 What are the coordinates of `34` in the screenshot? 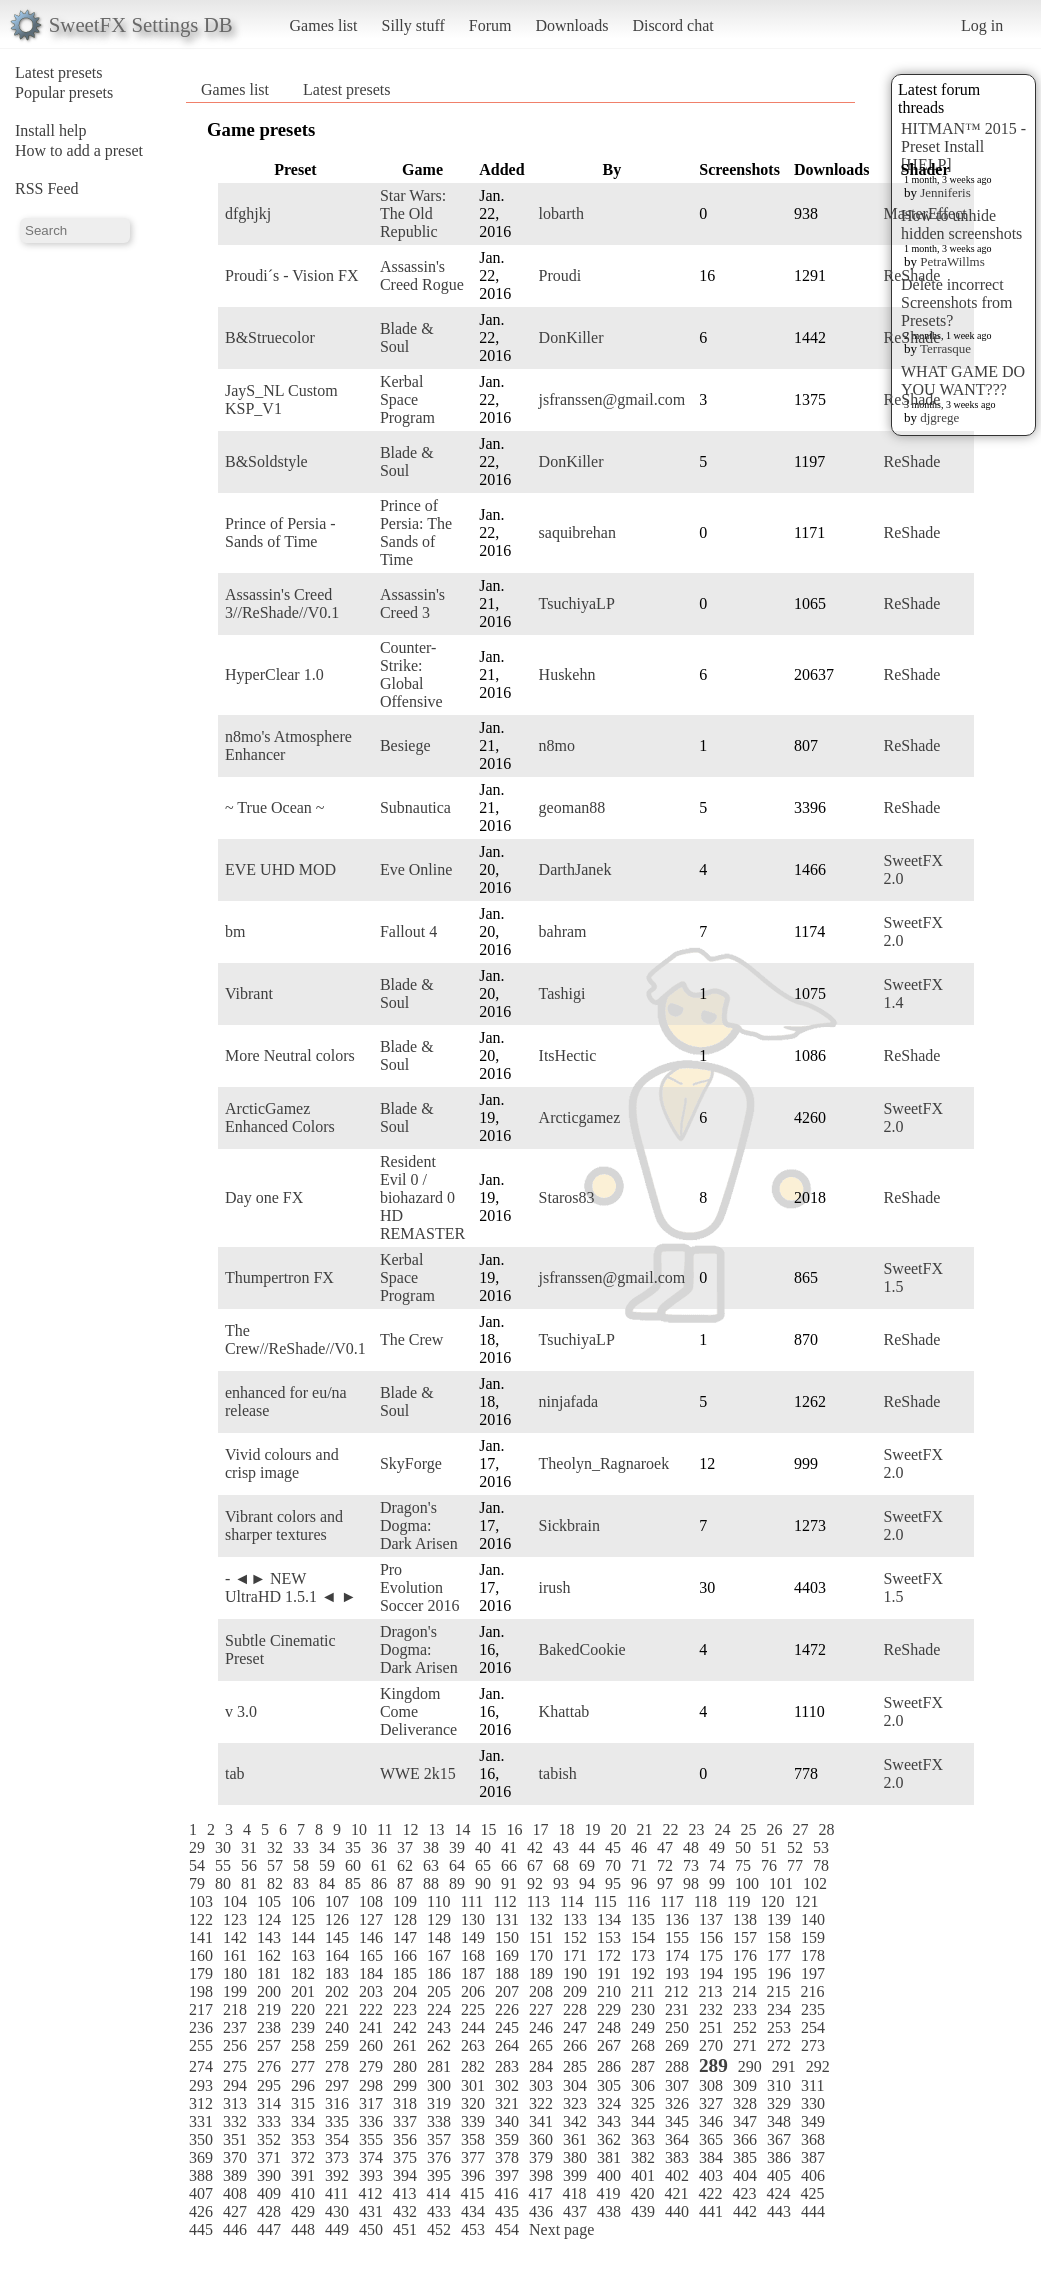 It's located at (327, 1847).